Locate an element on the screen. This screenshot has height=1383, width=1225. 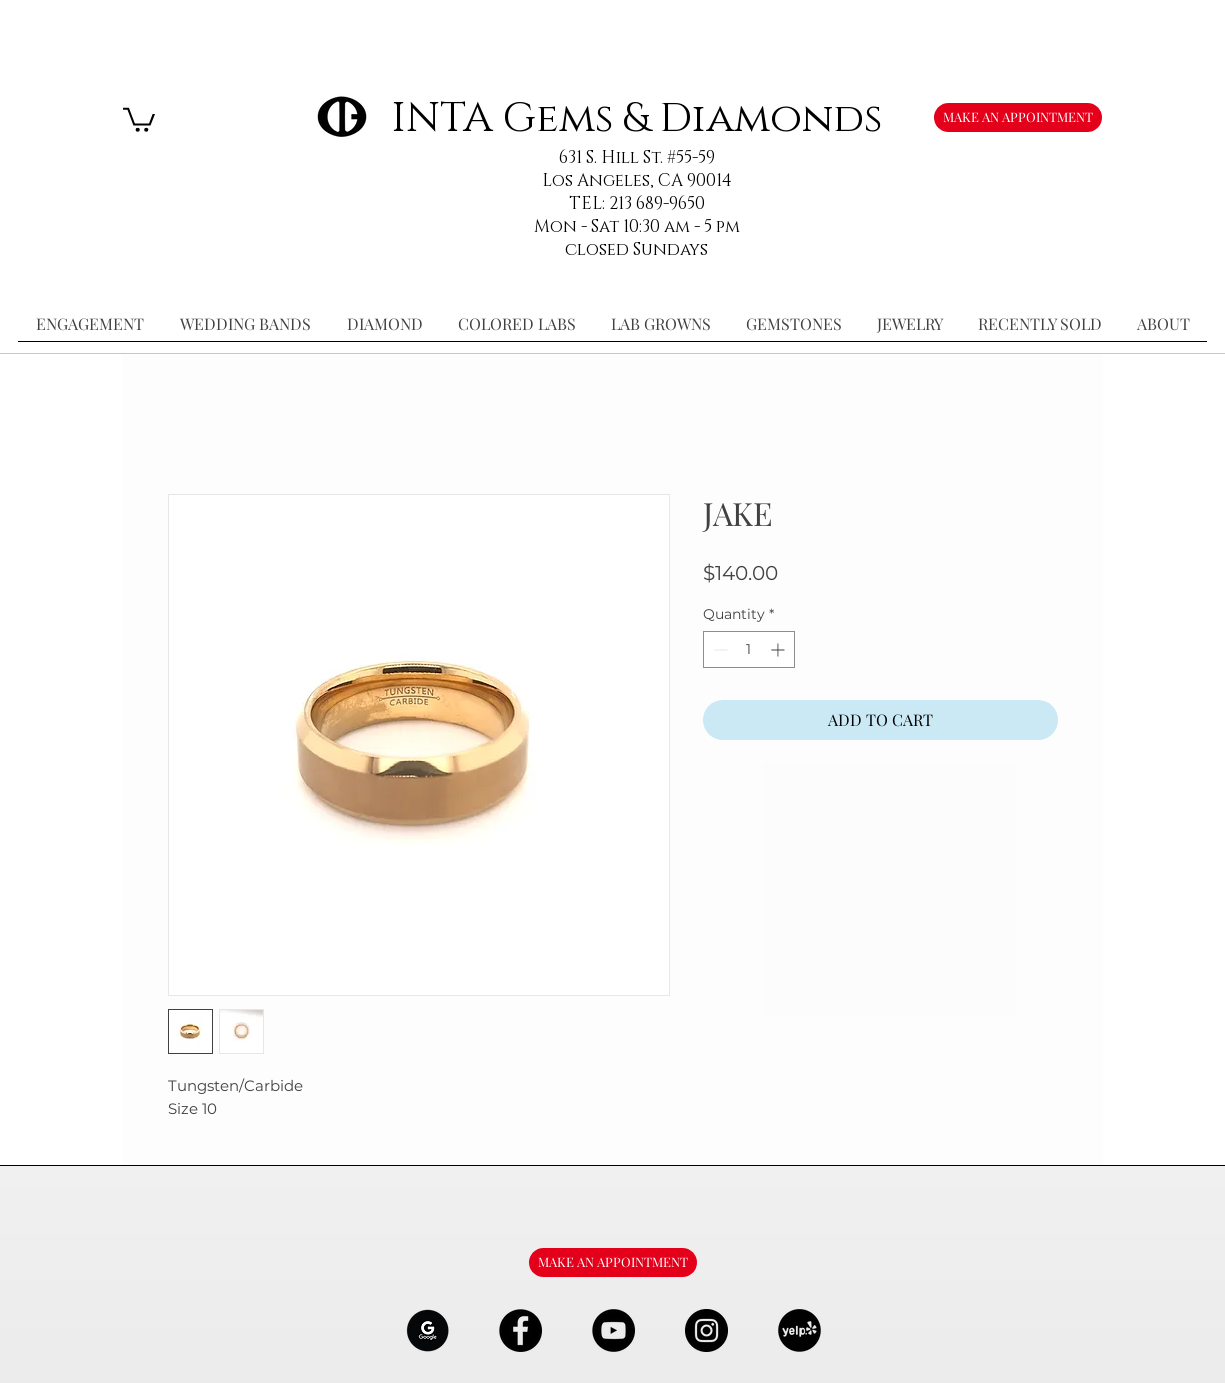
[spinbutton] is located at coordinates (749, 649).